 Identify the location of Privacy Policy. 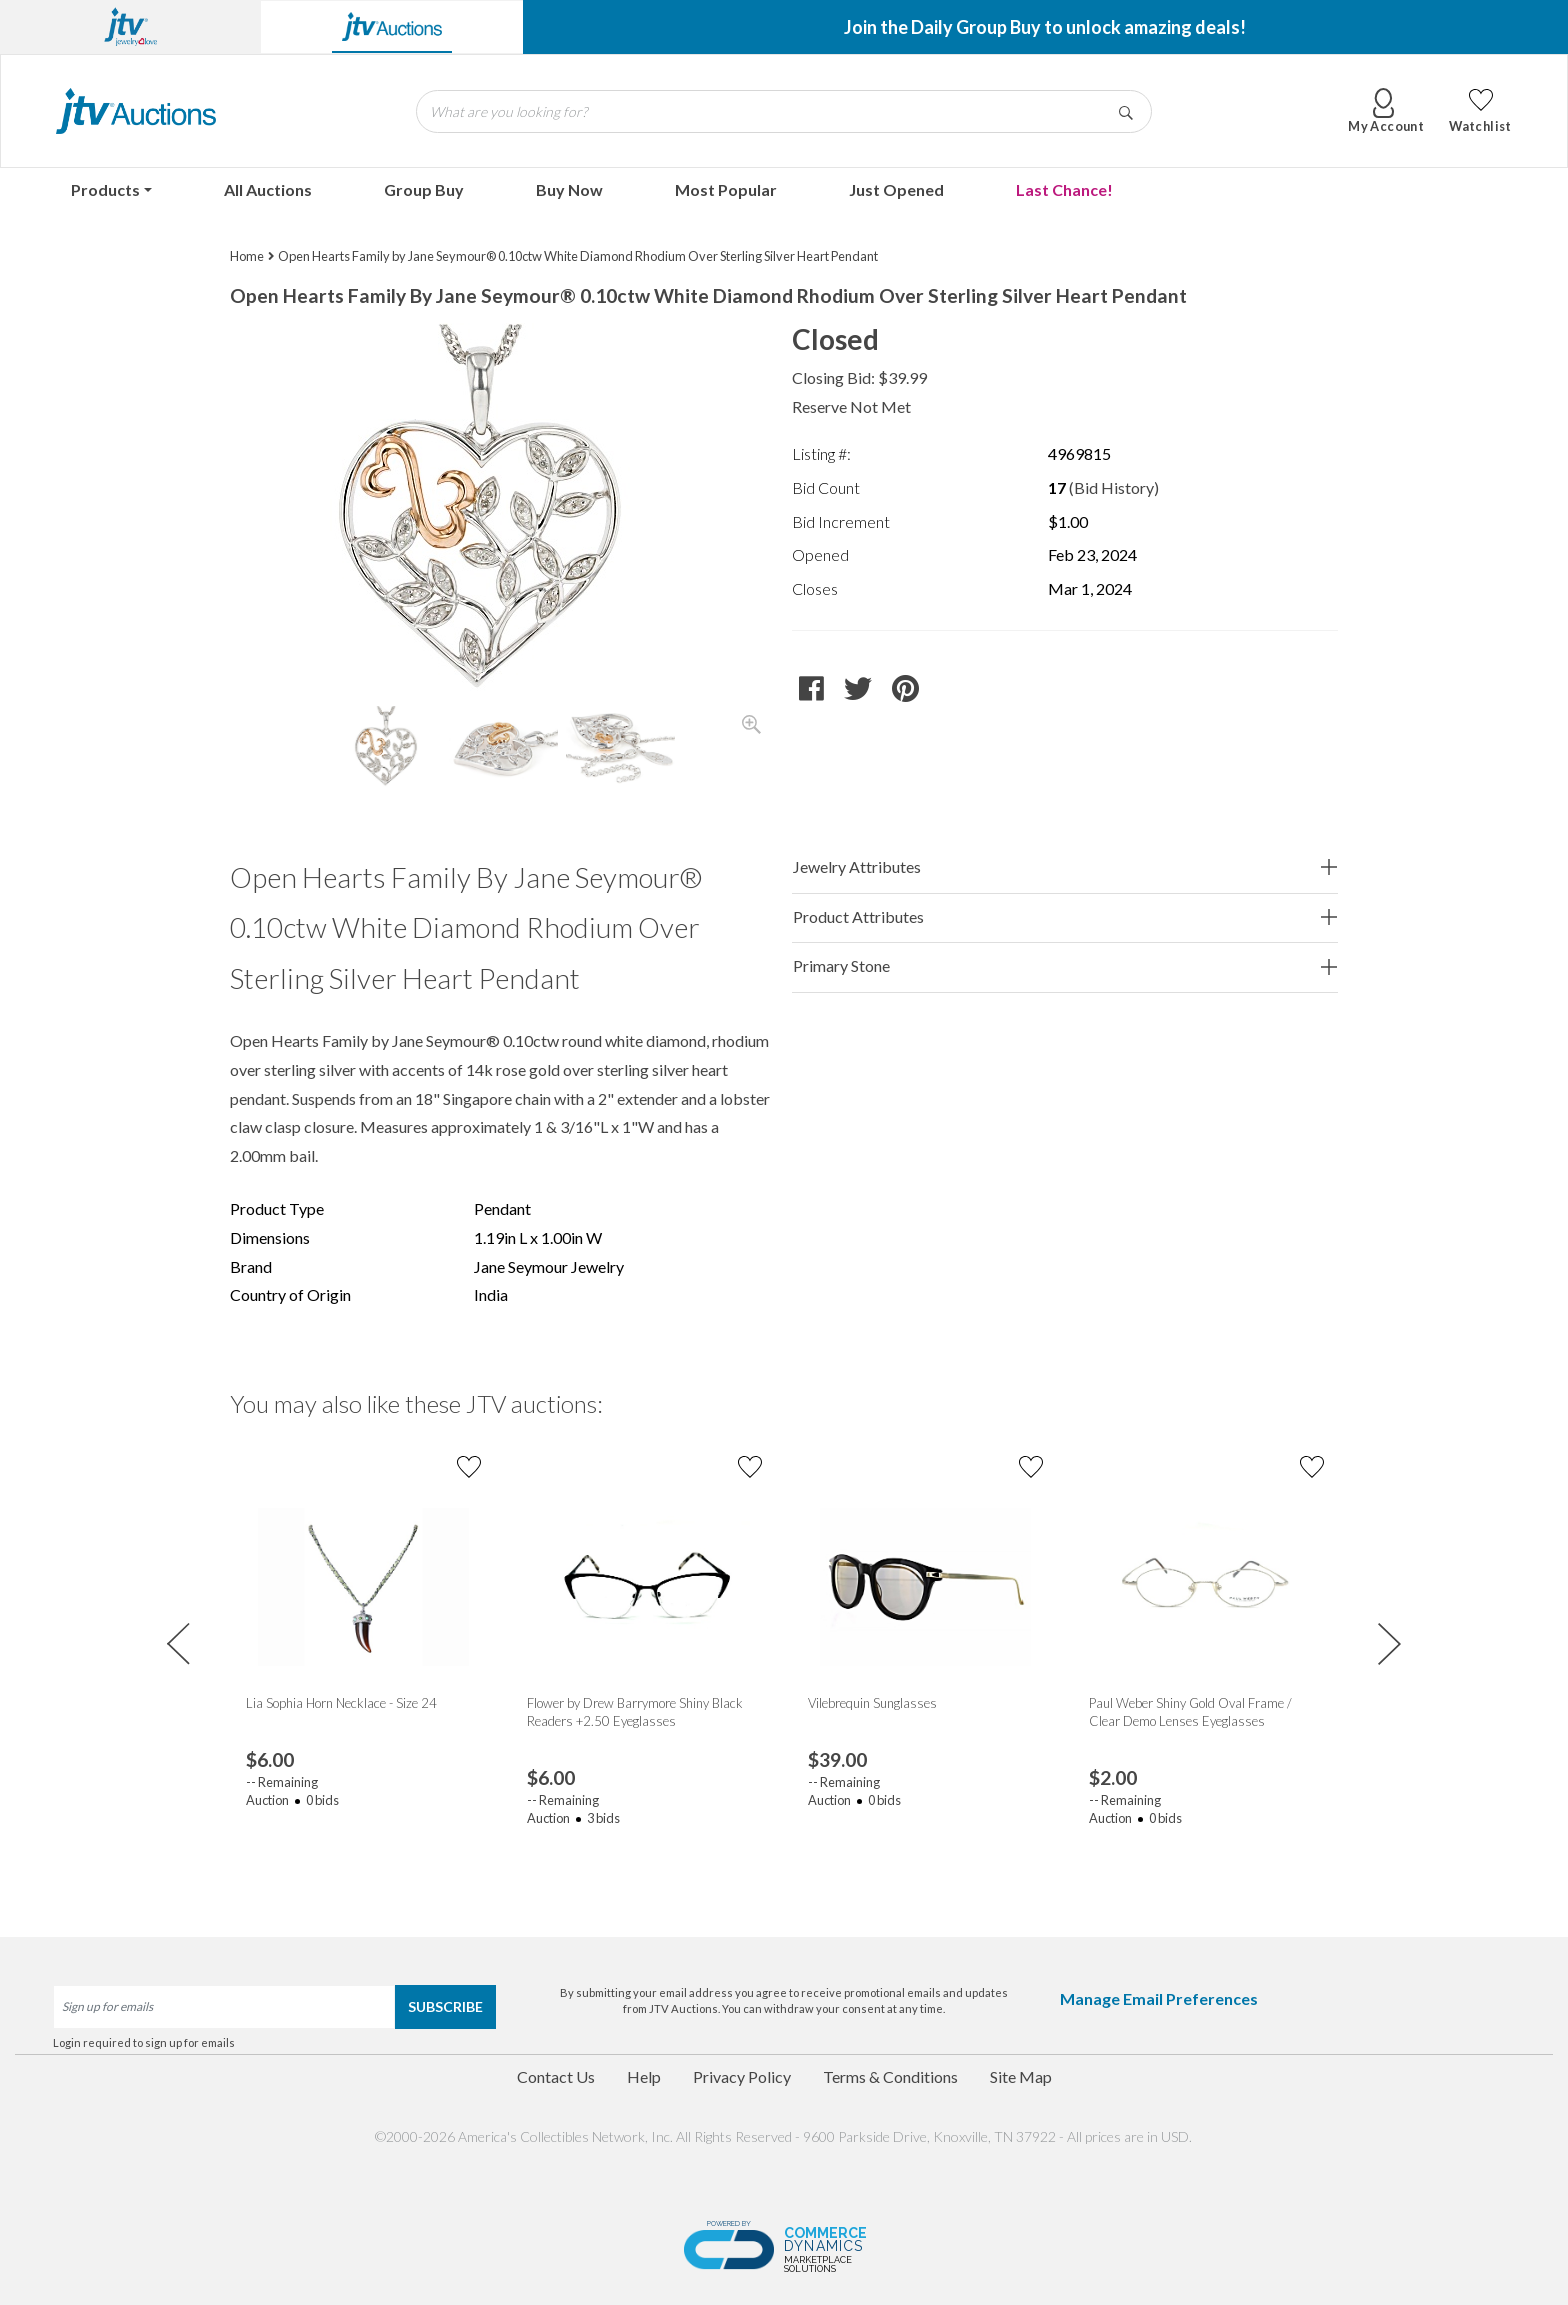
(742, 2076).